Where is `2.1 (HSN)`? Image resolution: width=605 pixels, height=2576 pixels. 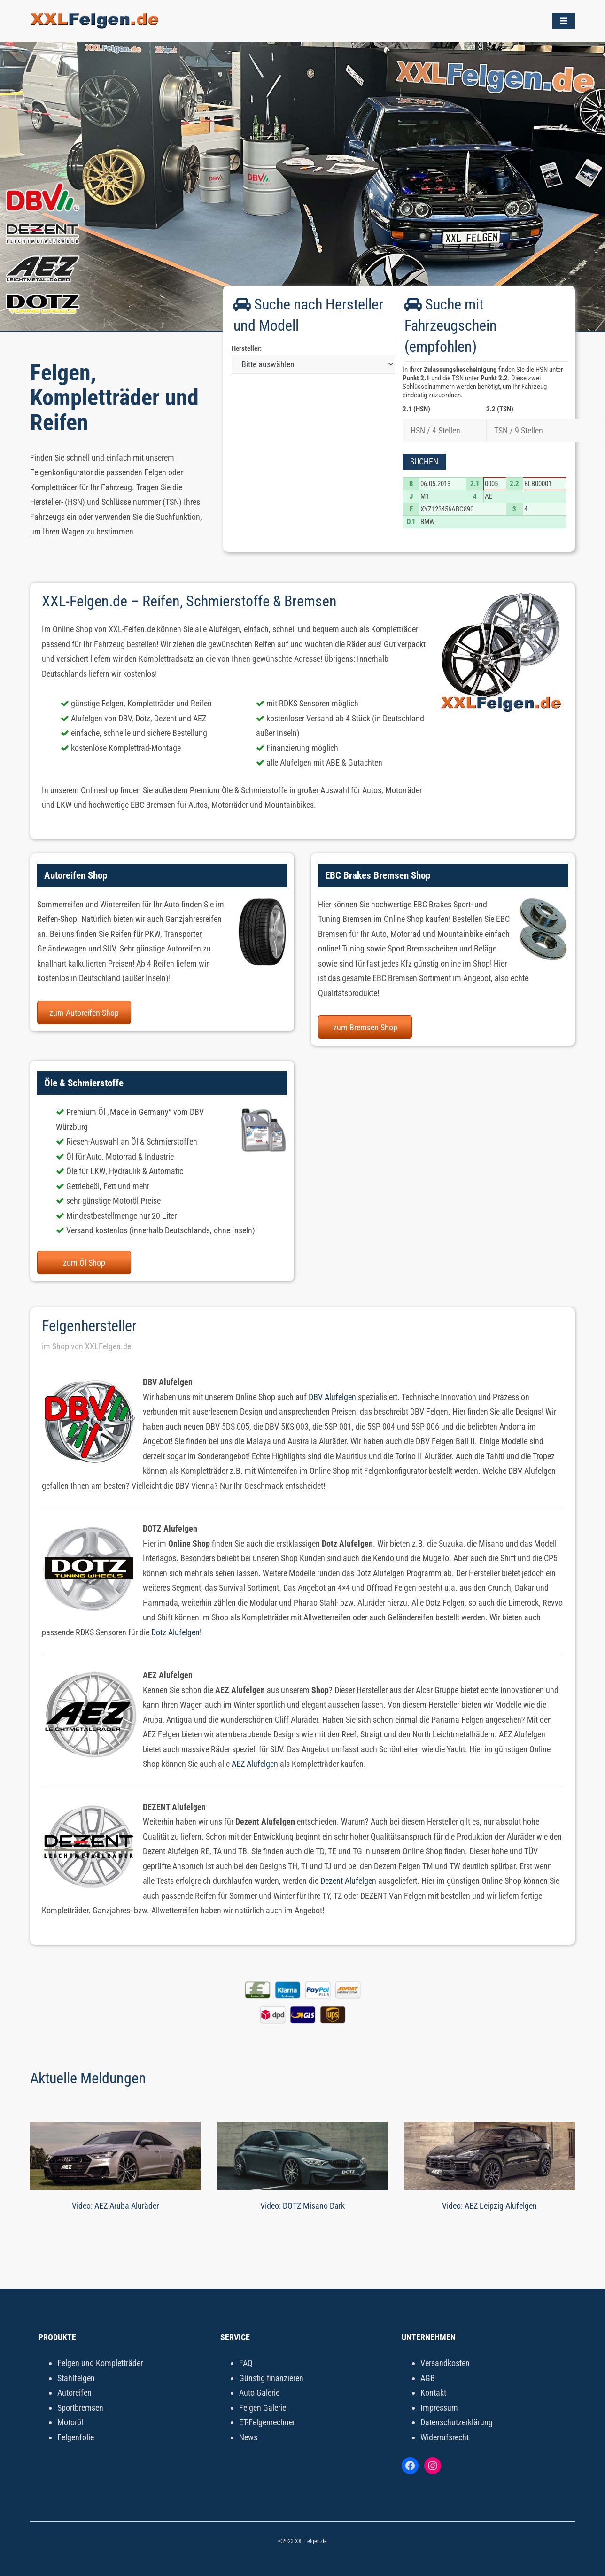
2.1 (HSN) is located at coordinates (416, 409).